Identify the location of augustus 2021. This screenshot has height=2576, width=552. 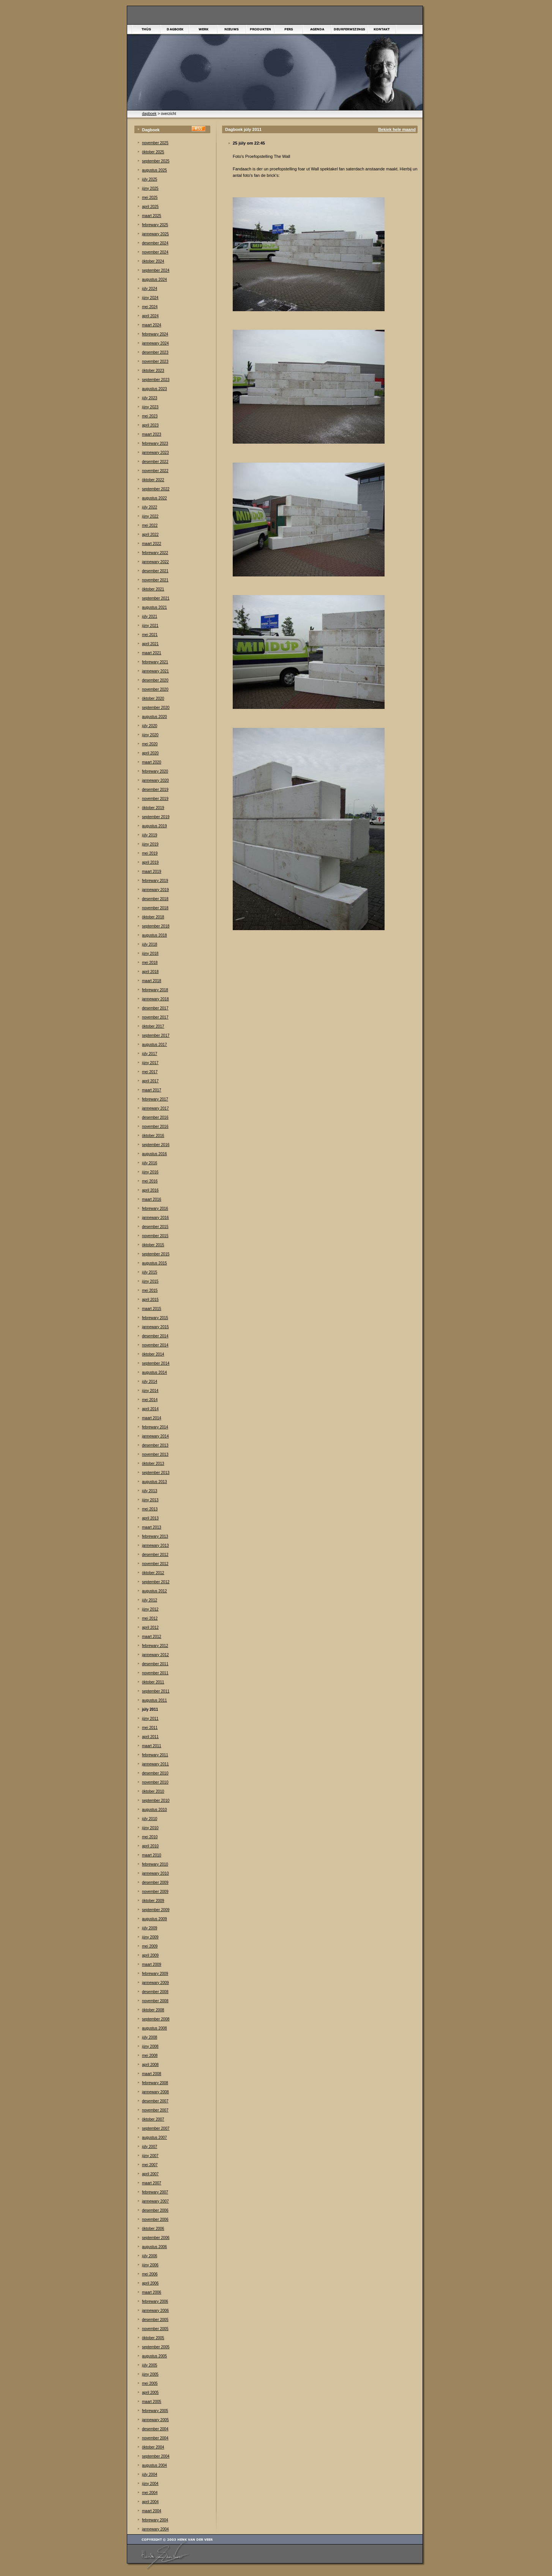
(154, 607).